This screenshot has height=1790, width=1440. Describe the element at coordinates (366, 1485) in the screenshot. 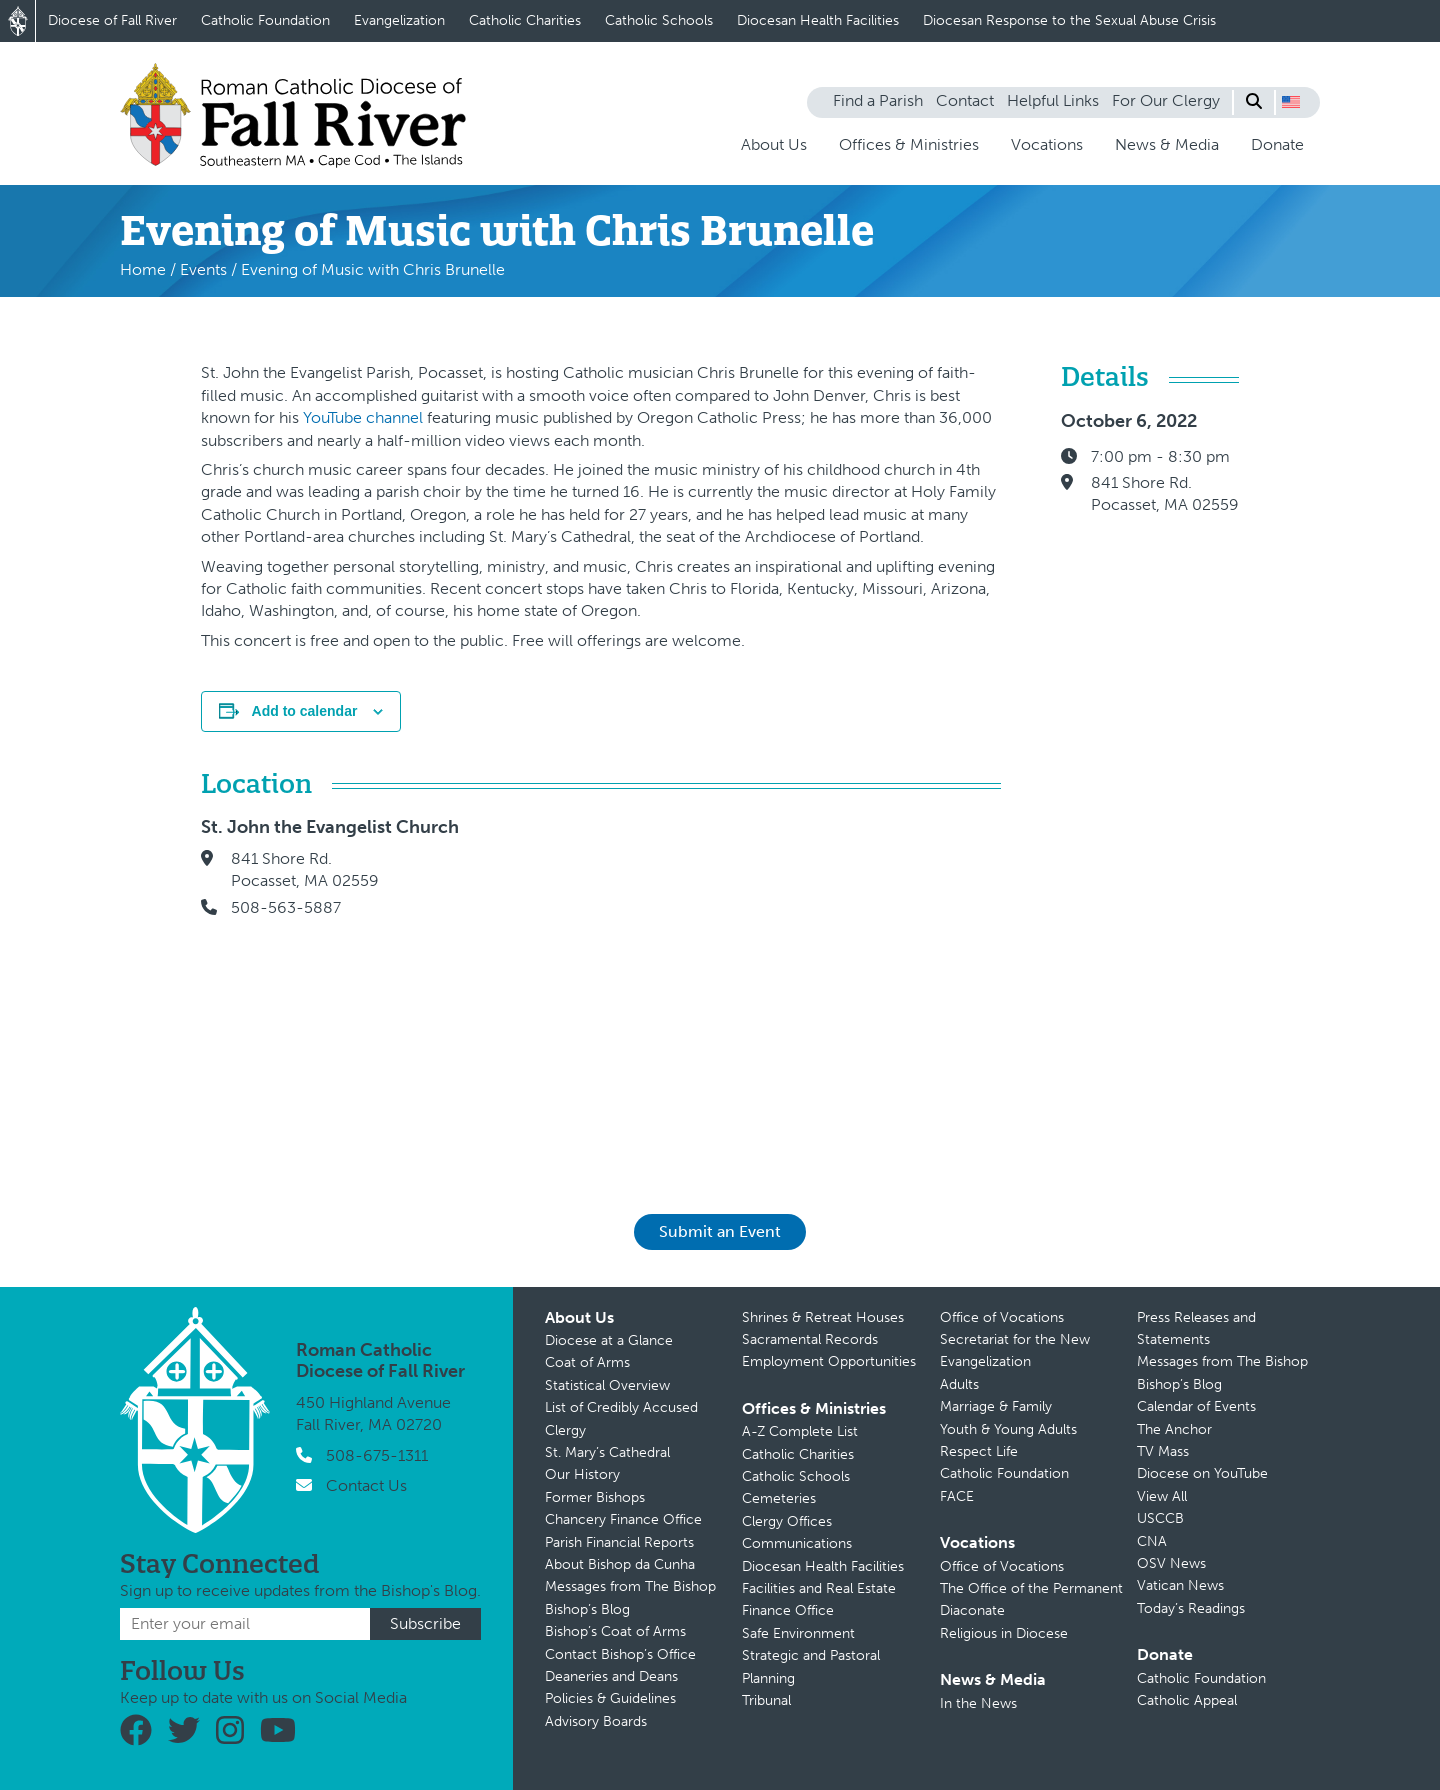

I see `Contact Us` at that location.